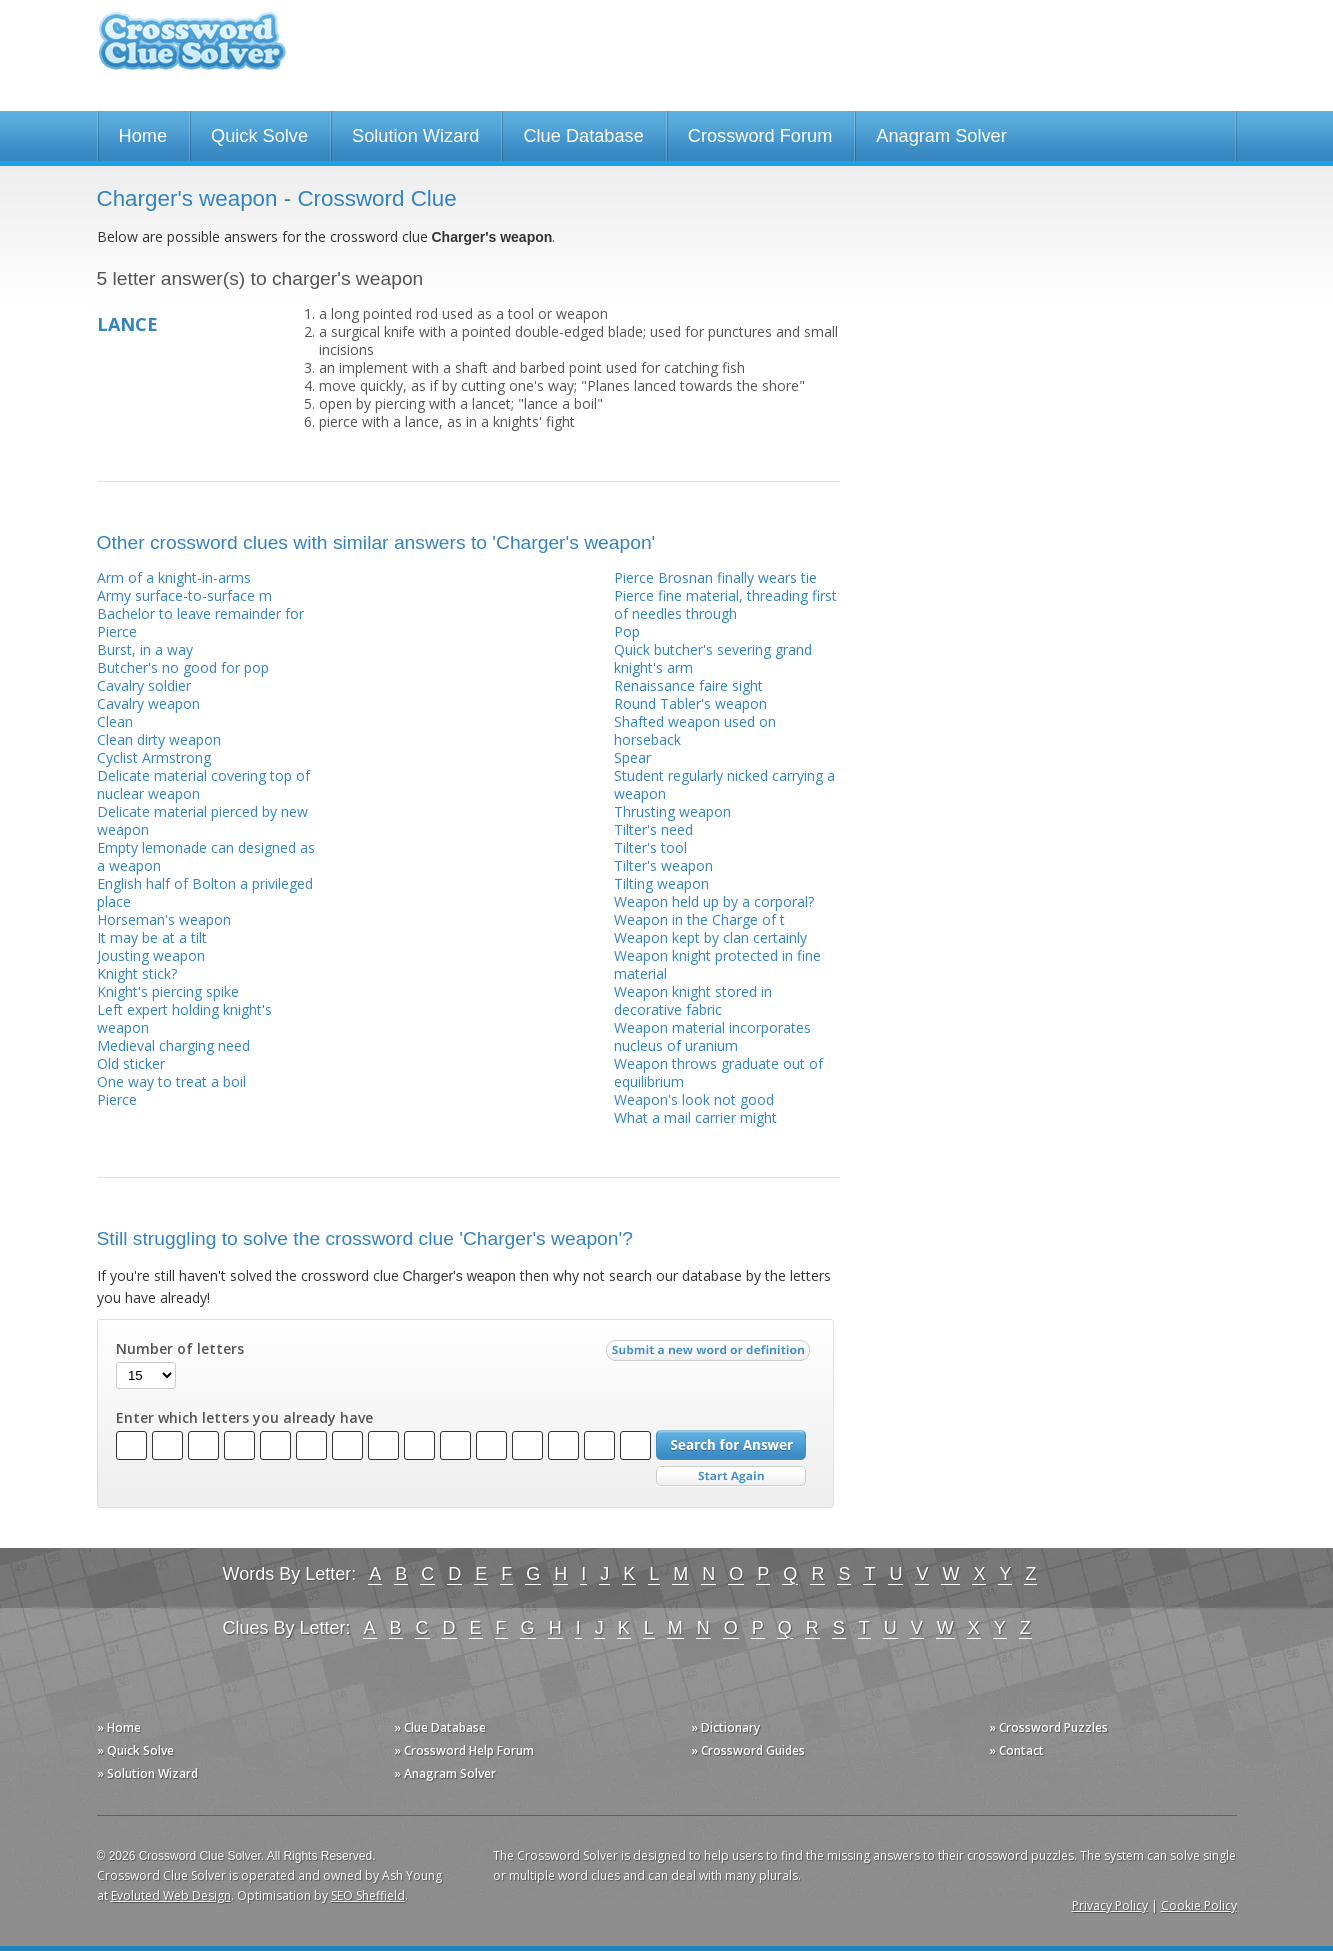  I want to click on One way to treat a boil, so click(171, 1081).